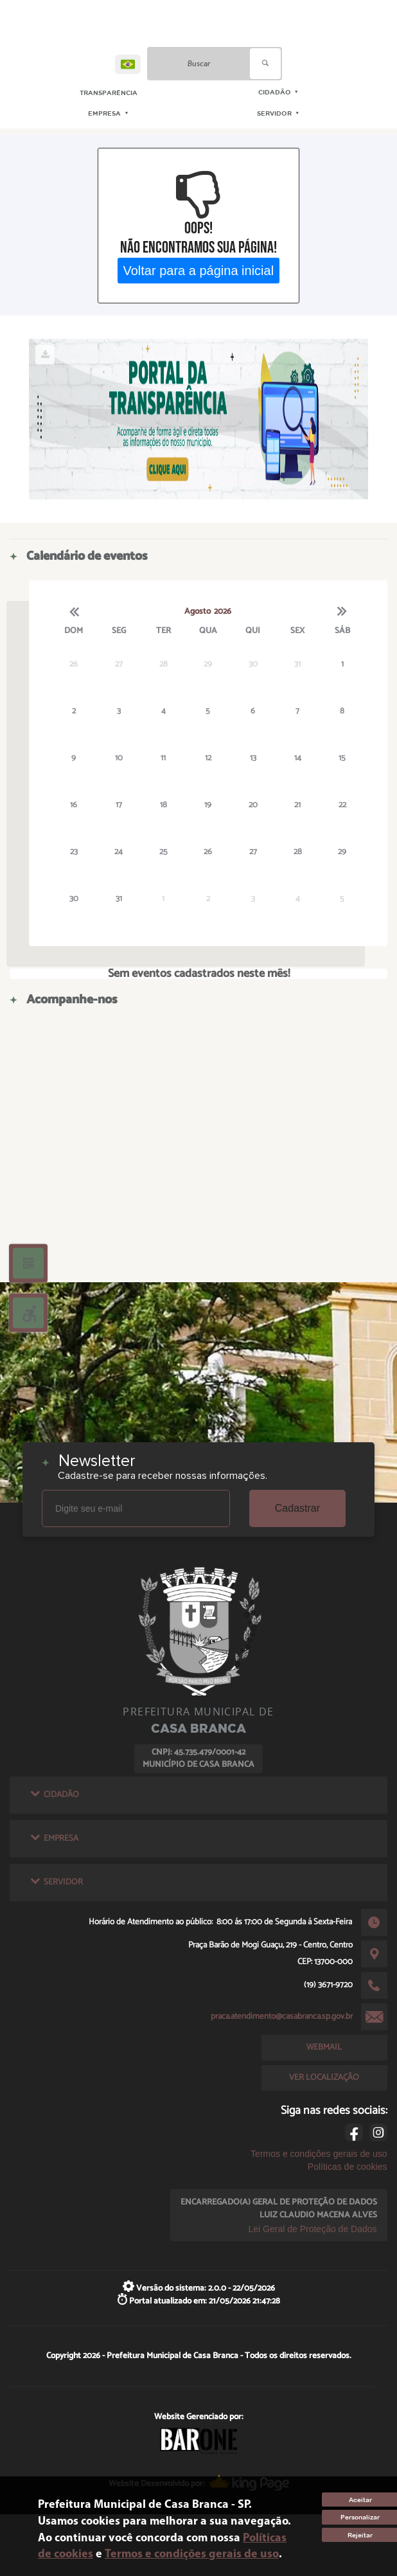 Image resolution: width=397 pixels, height=2576 pixels. What do you see at coordinates (198, 270) in the screenshot?
I see `Voltar para a página inicial` at bounding box center [198, 270].